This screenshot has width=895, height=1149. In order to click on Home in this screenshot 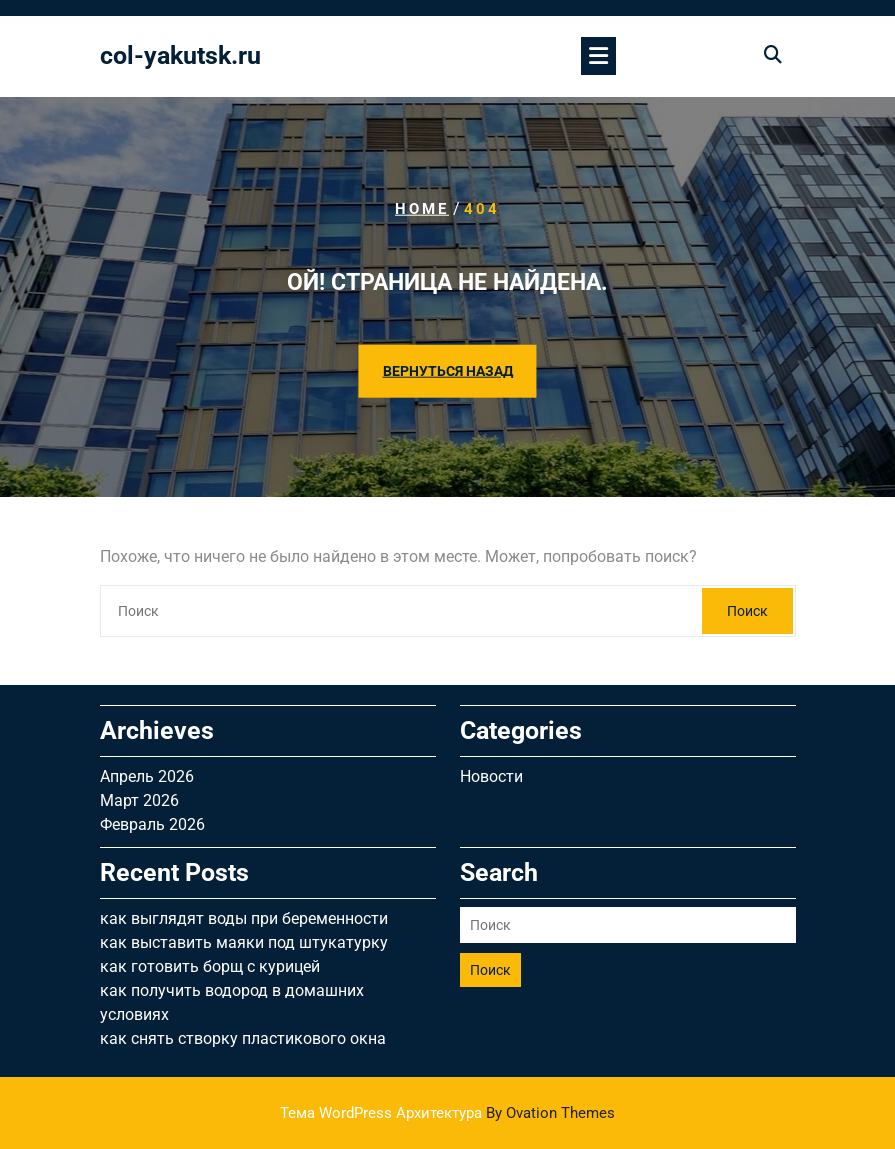, I will do `click(422, 209)`.